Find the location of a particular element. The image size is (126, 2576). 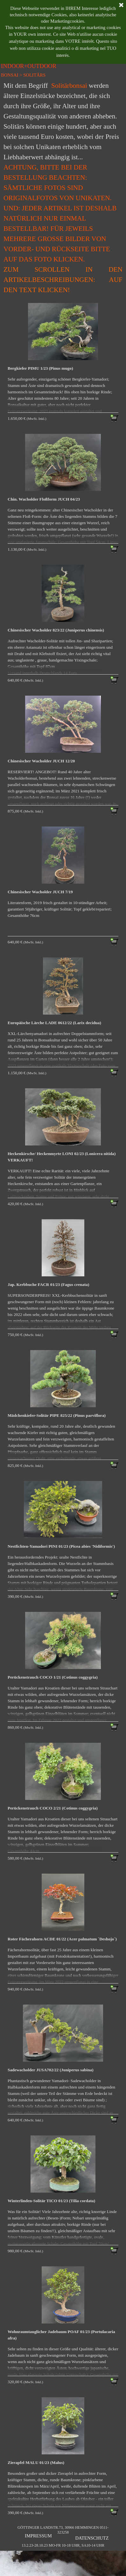

DATENSCHUTZ is located at coordinates (91, 2538).